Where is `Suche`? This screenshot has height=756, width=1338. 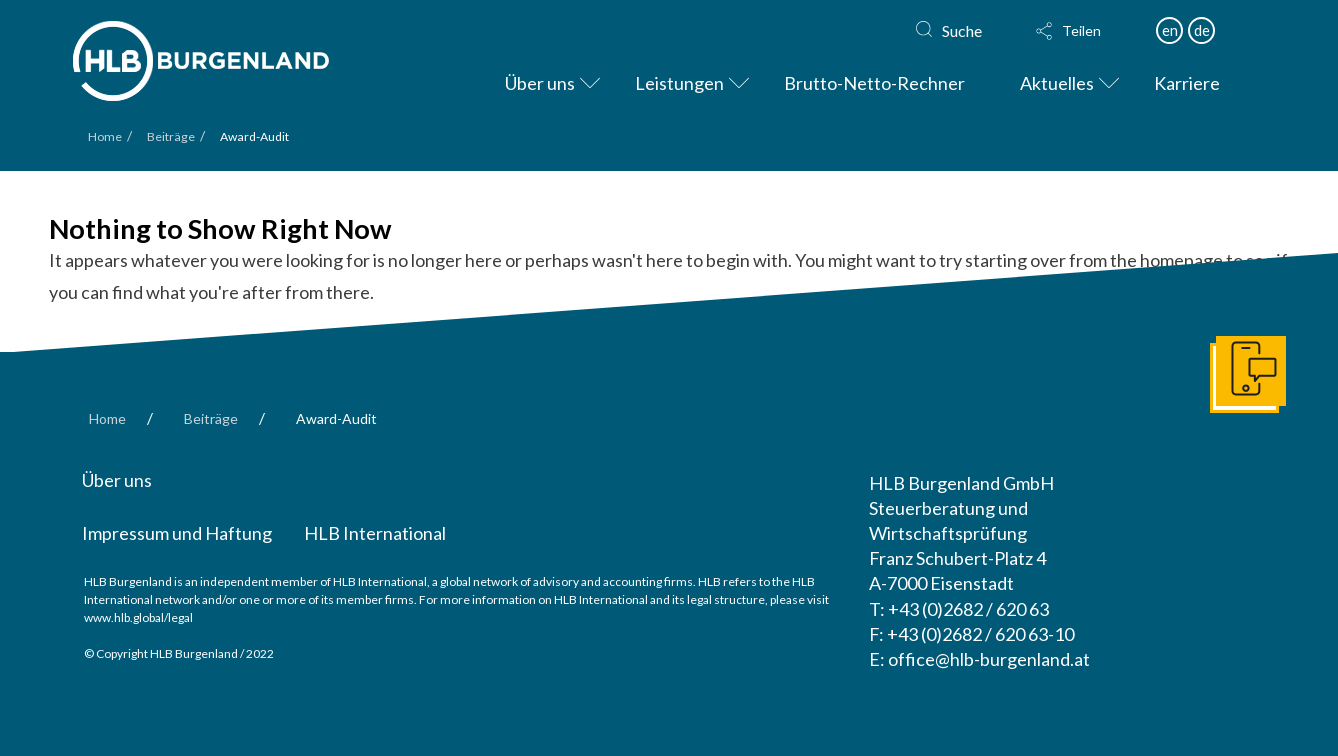
Suche is located at coordinates (962, 30).